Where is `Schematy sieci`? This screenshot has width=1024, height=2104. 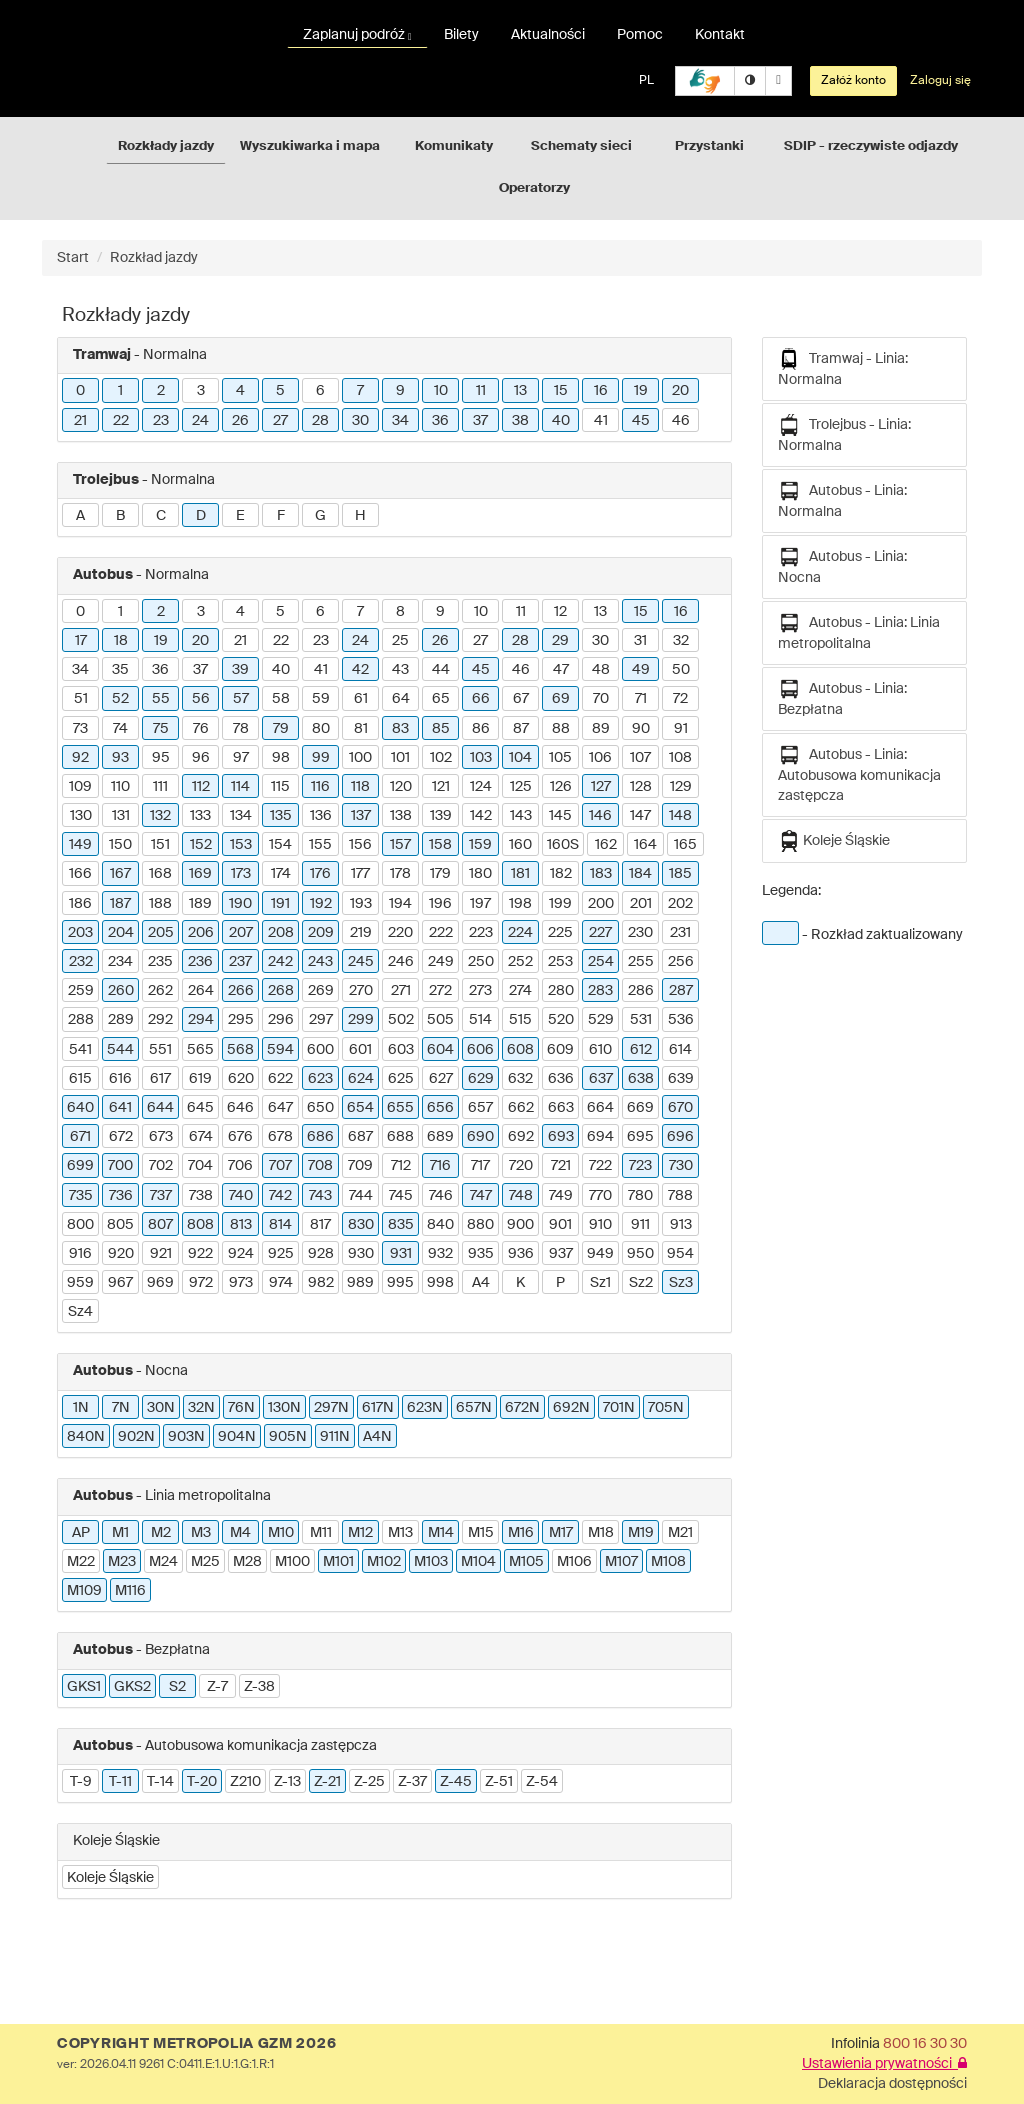
Schematy sieci is located at coordinates (581, 146).